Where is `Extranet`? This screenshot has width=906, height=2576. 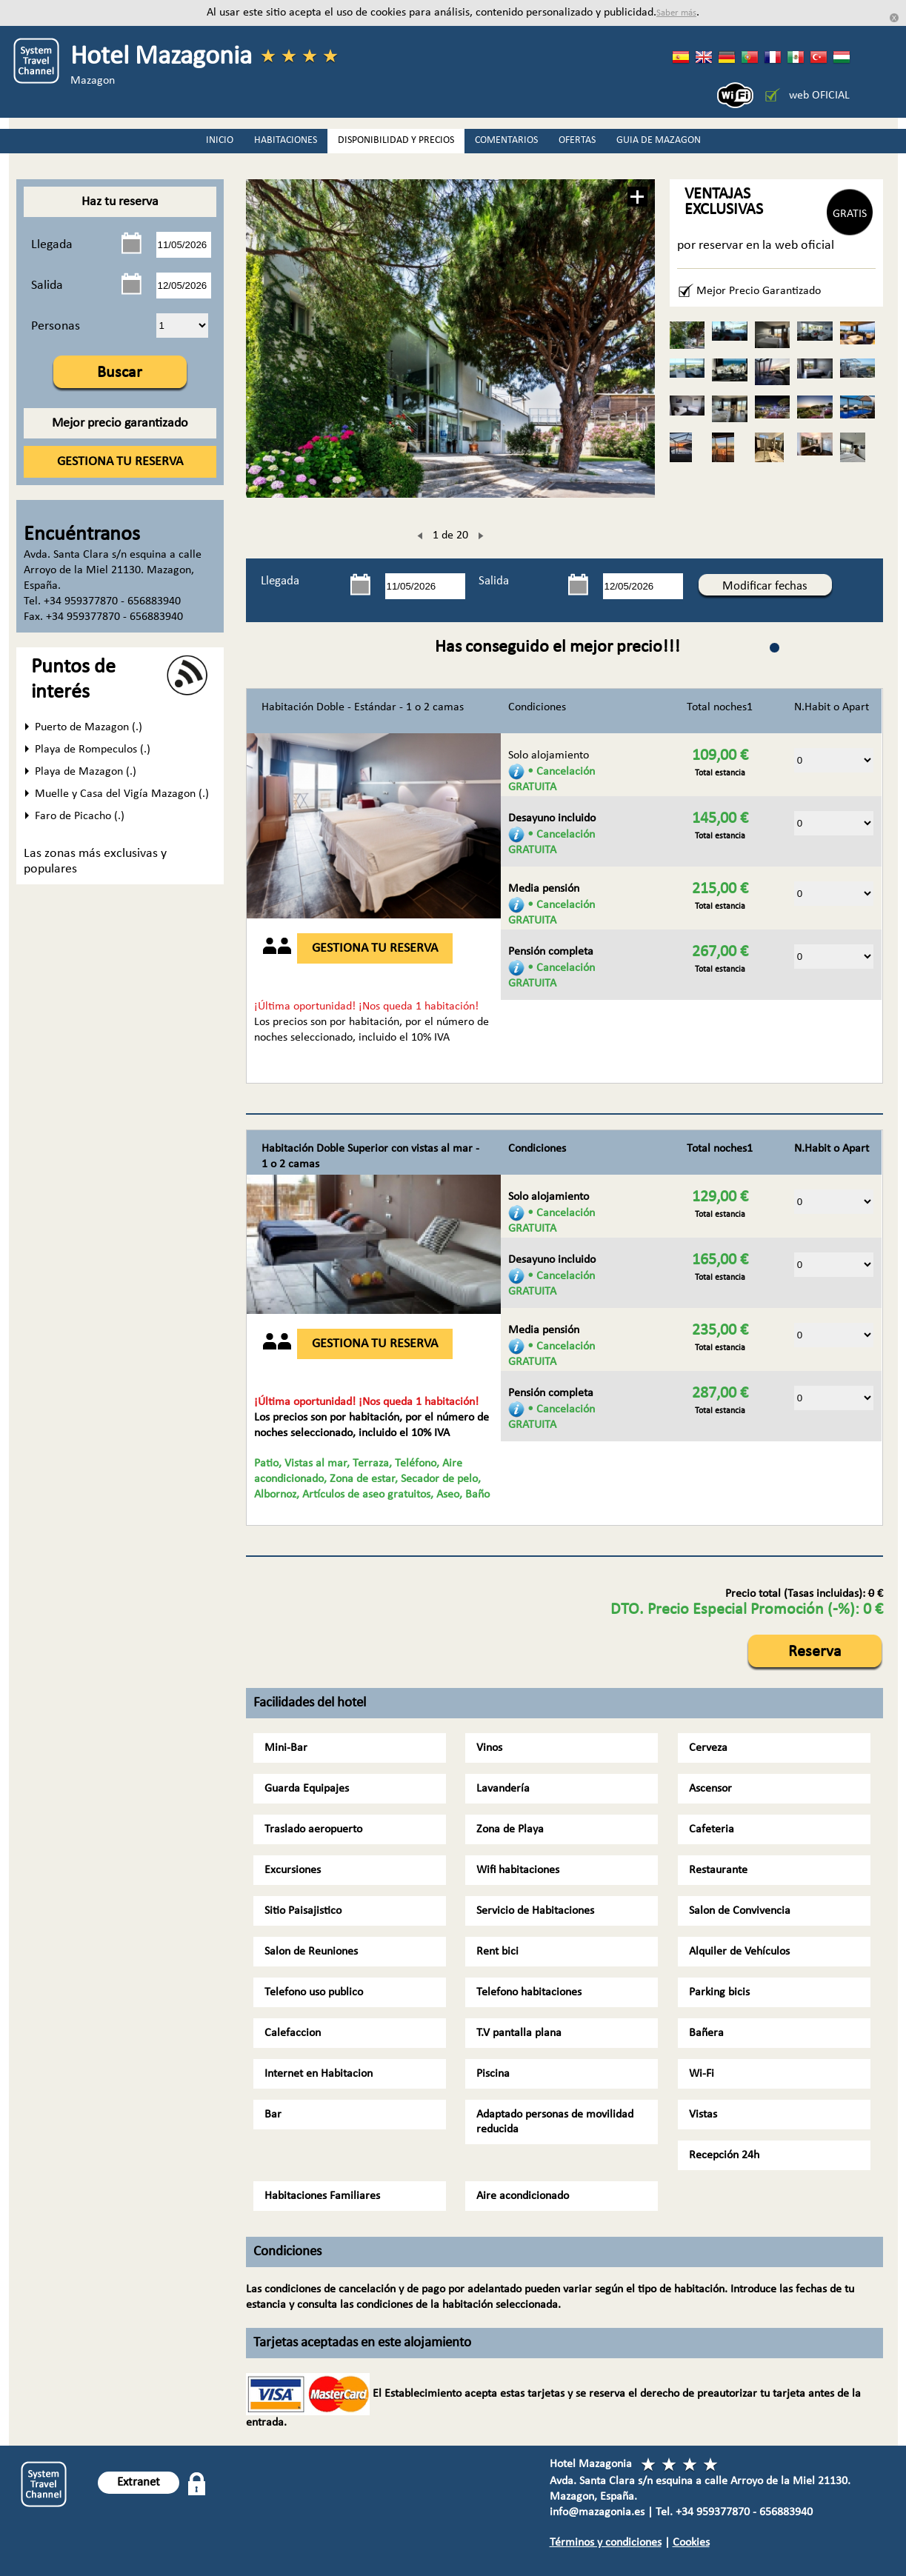 Extranet is located at coordinates (138, 2482).